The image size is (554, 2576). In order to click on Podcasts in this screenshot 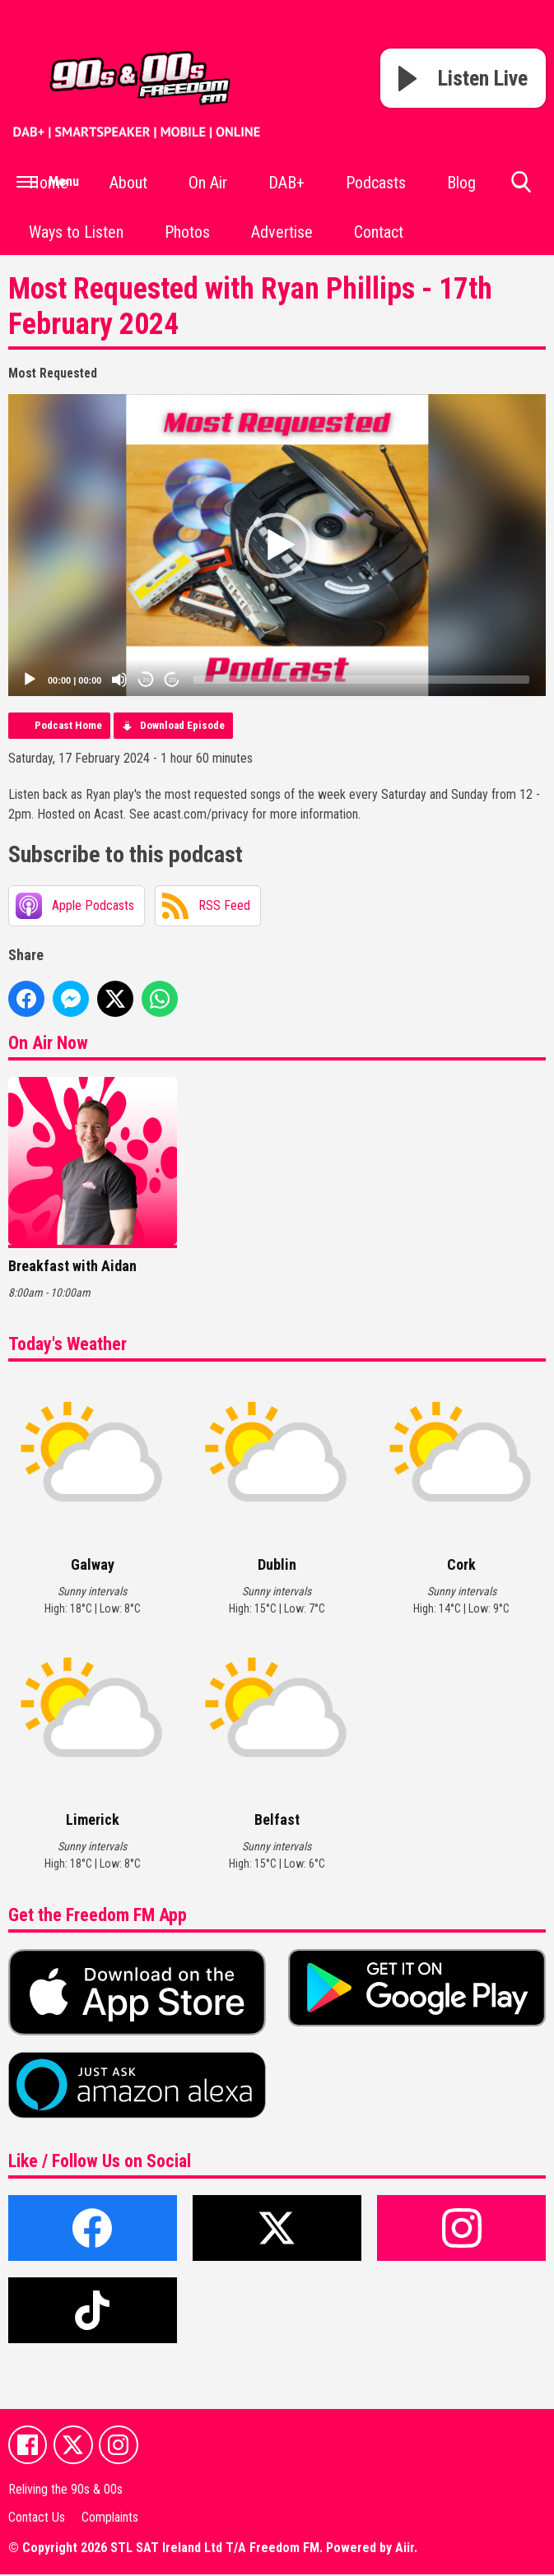, I will do `click(376, 183)`.